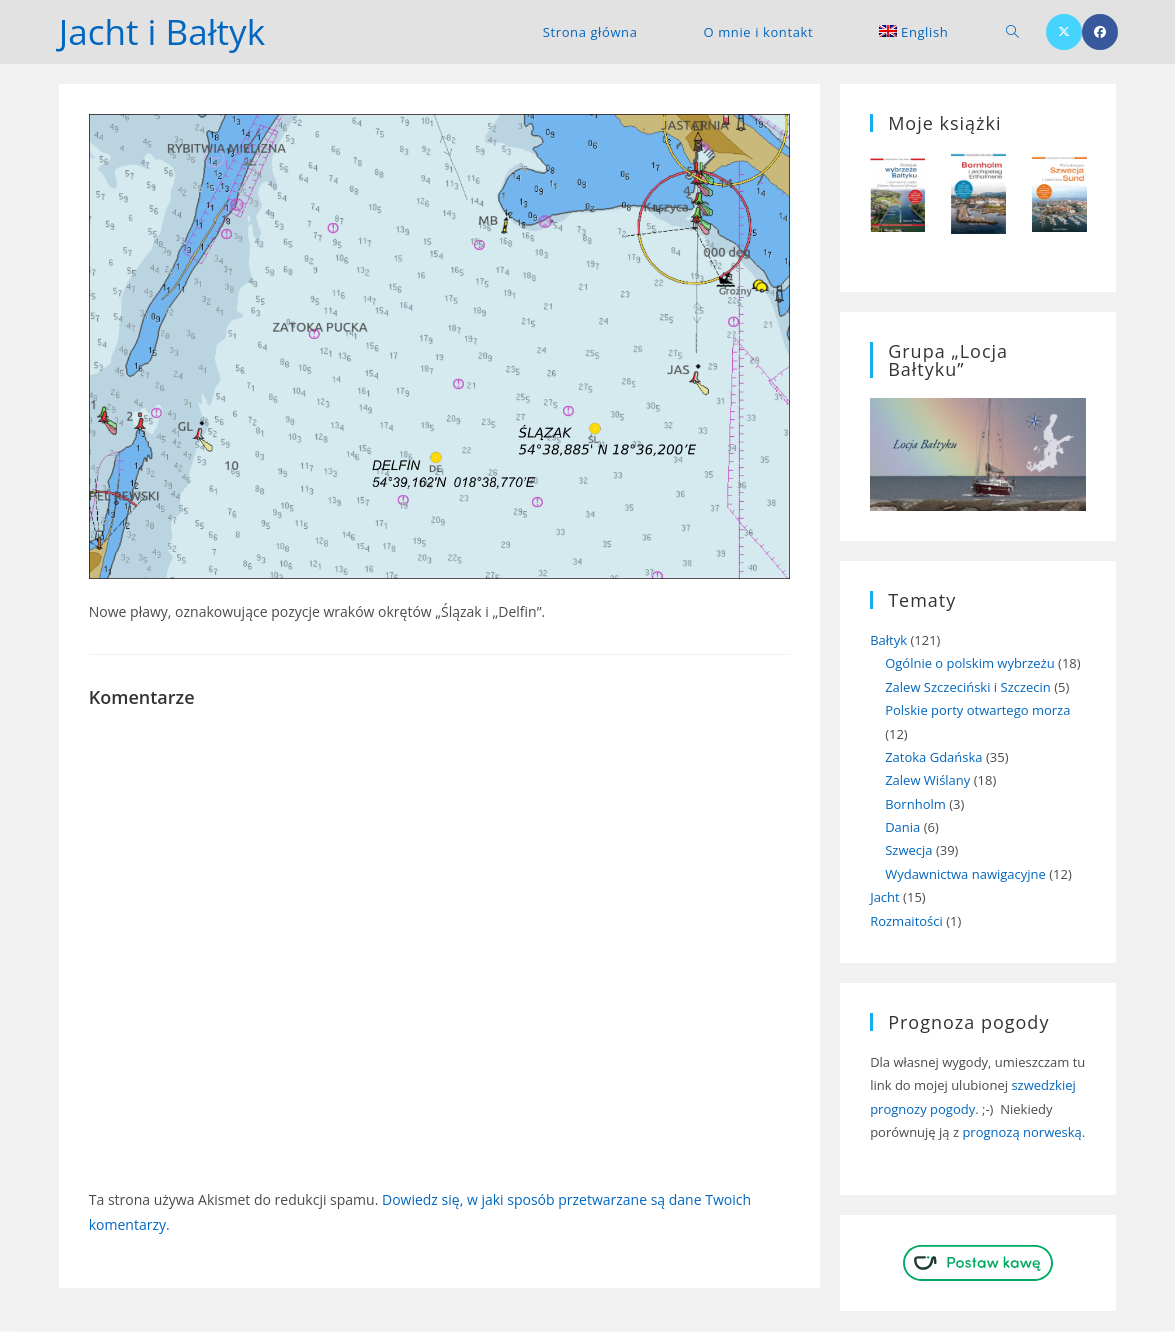 The width and height of the screenshot is (1175, 1332). What do you see at coordinates (1064, 32) in the screenshot?
I see `[X (opens in a new tab)]` at bounding box center [1064, 32].